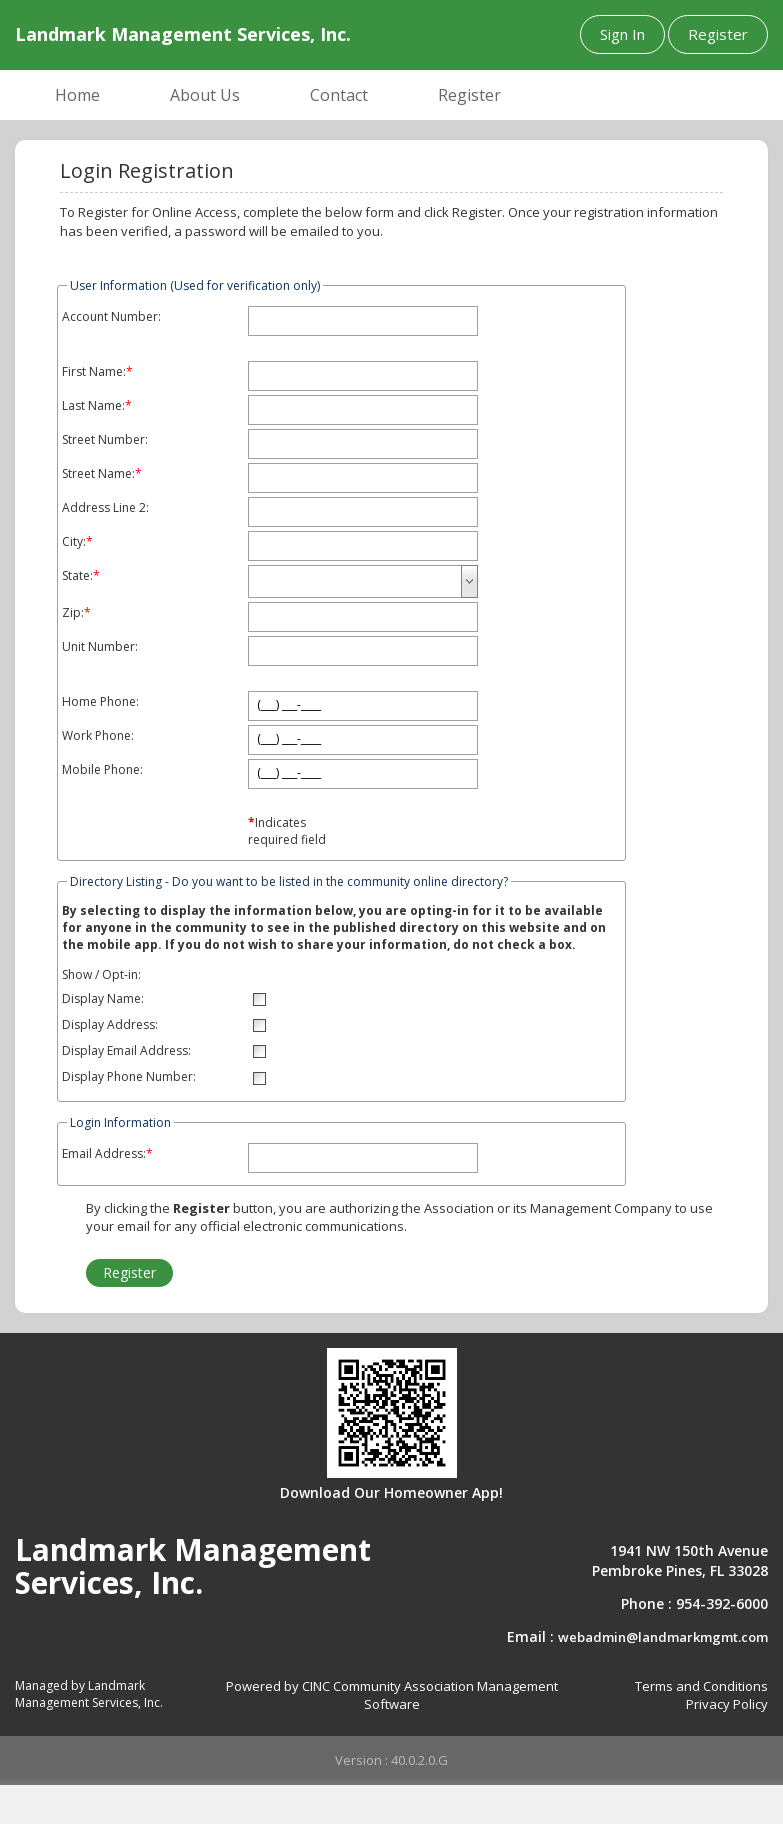  I want to click on Register, so click(718, 34).